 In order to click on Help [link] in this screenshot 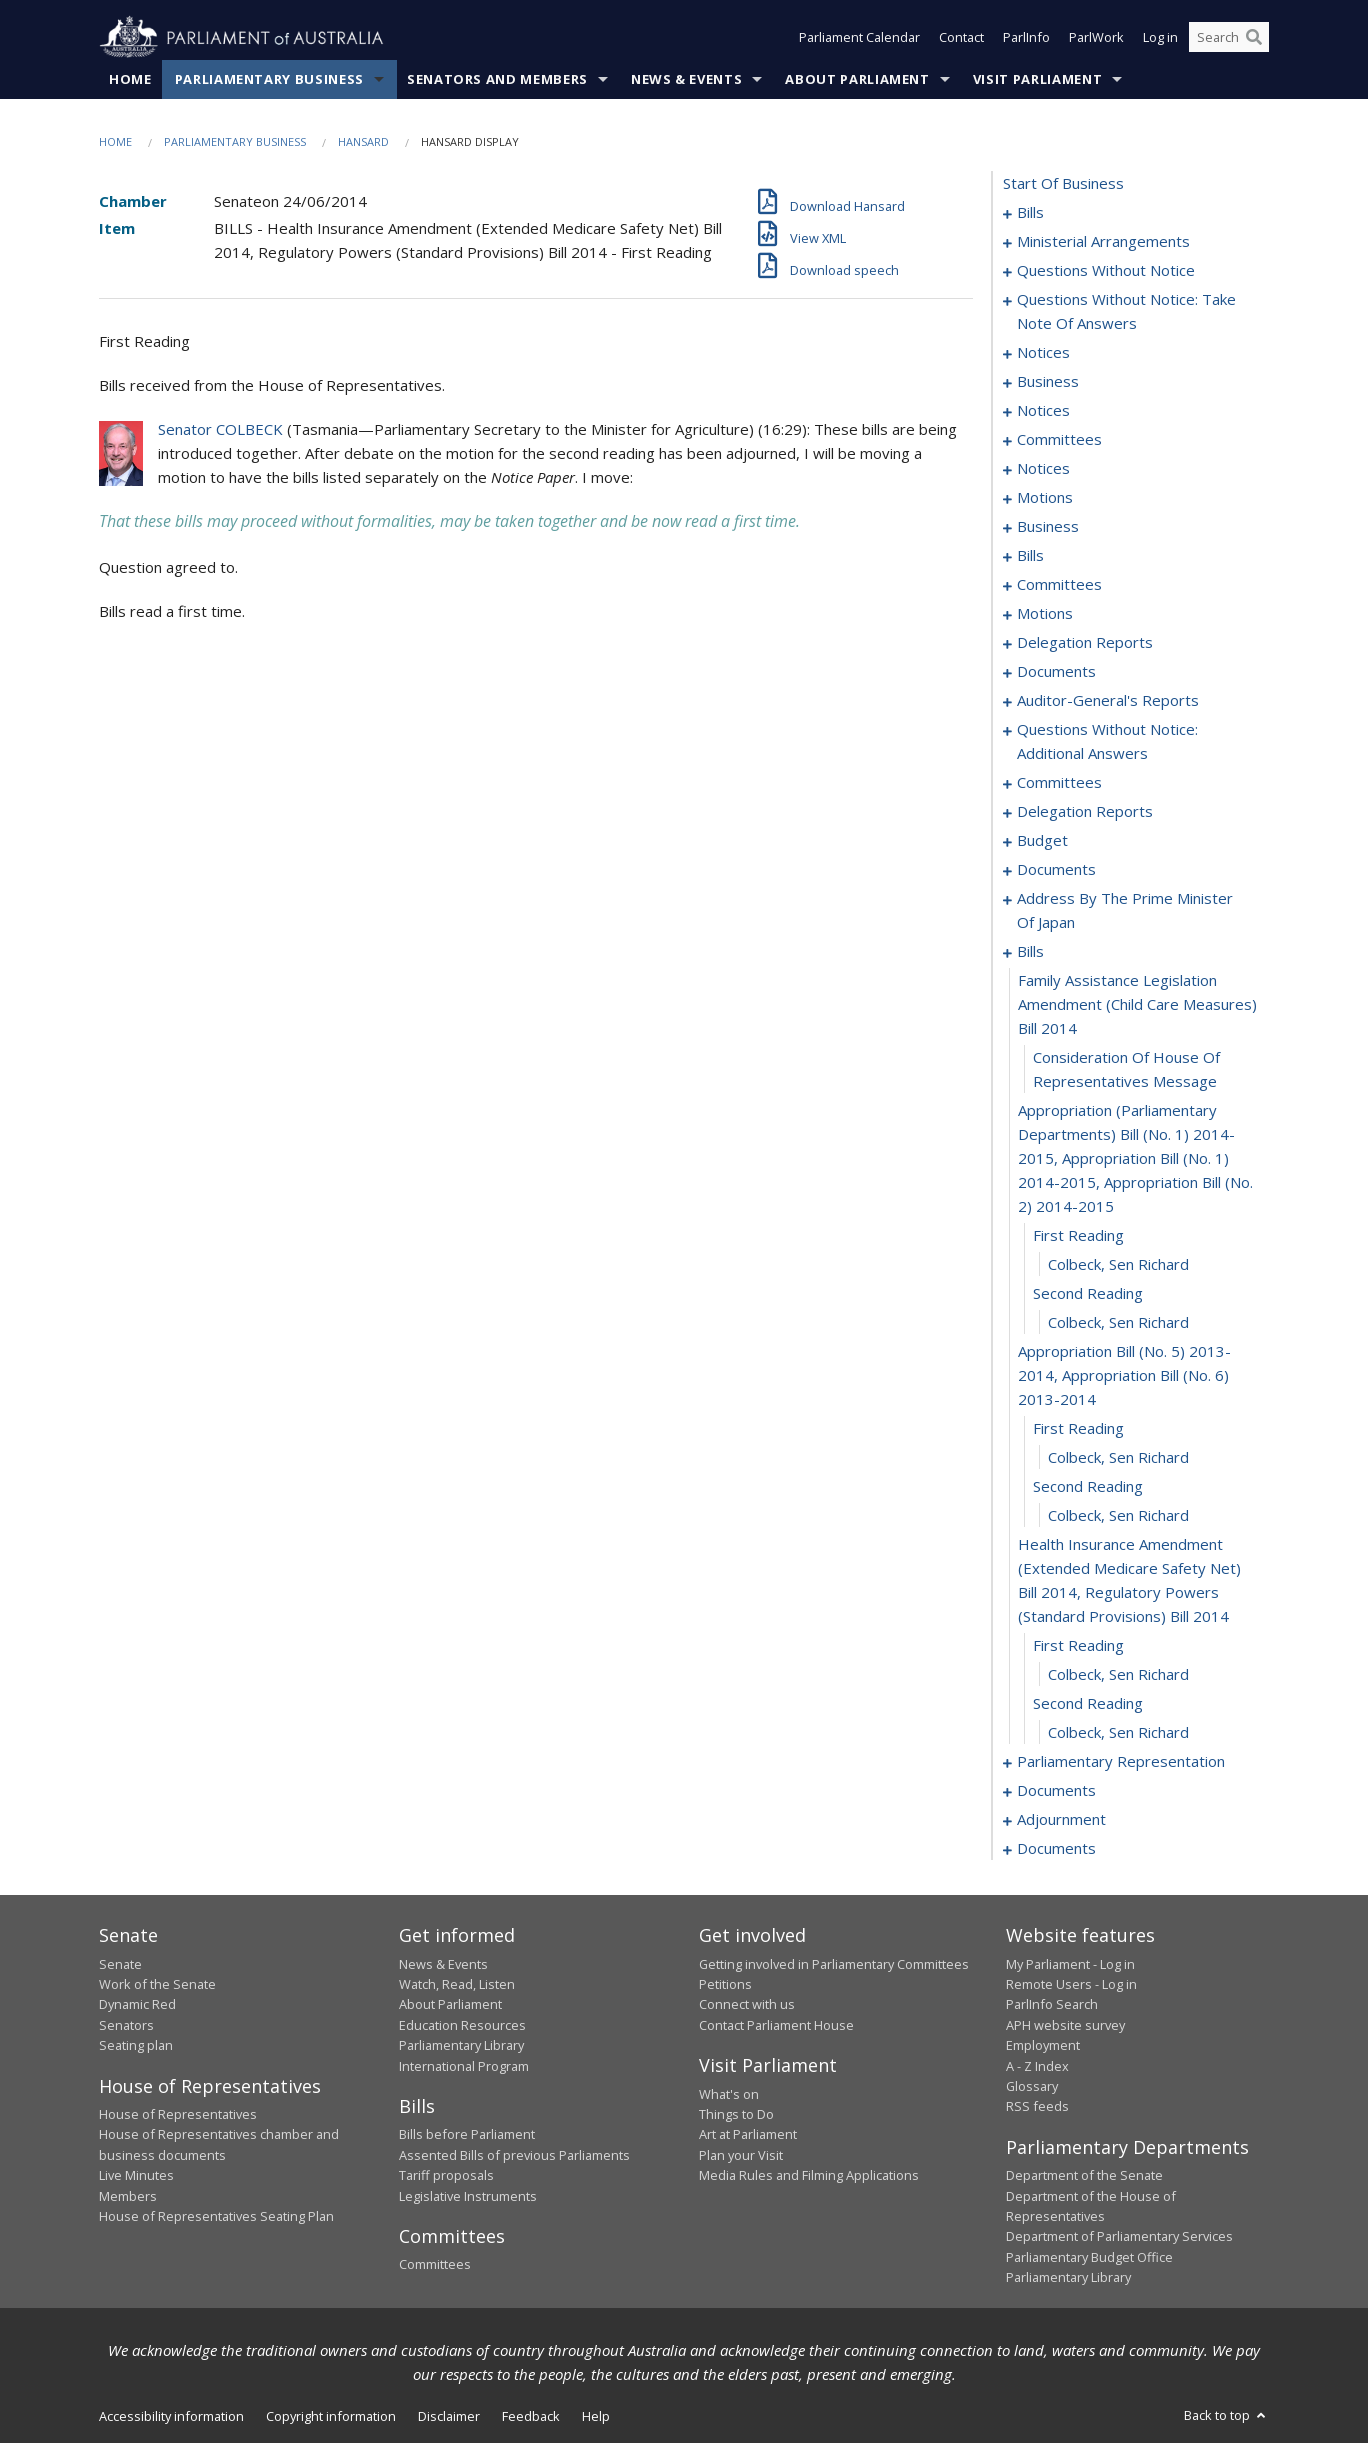, I will do `click(596, 2416)`.